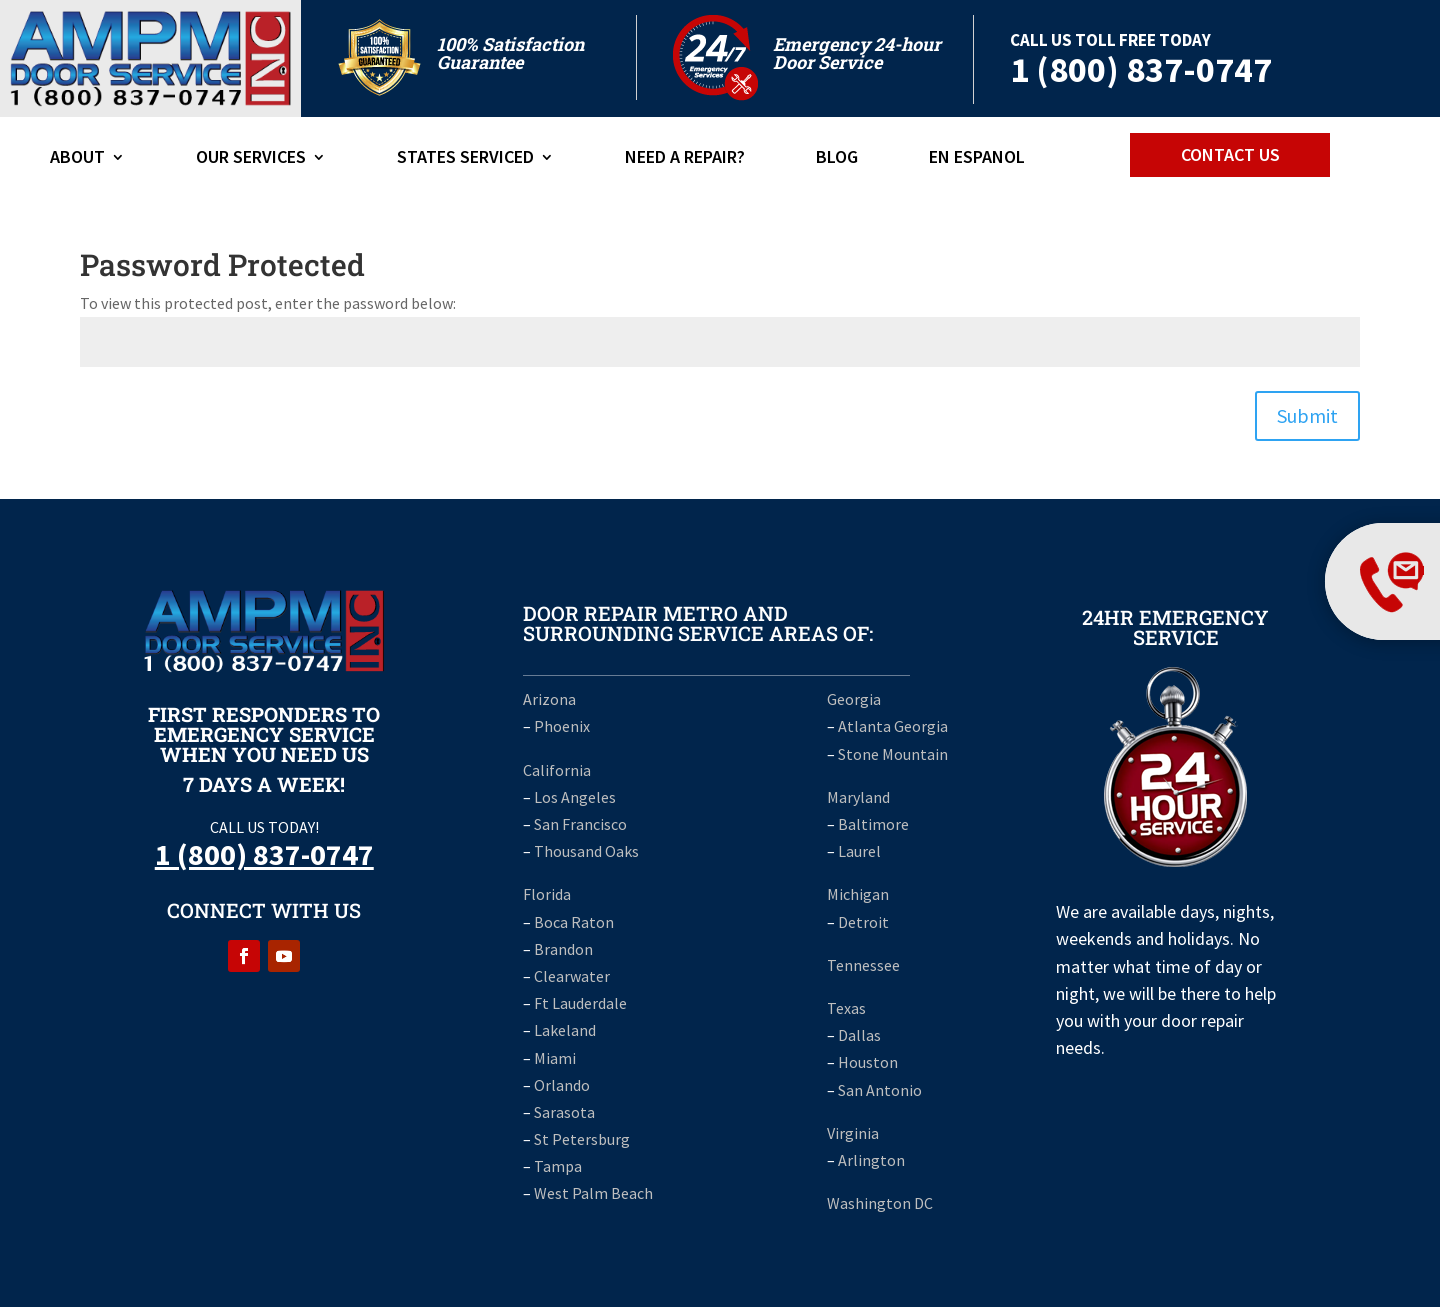 The height and width of the screenshot is (1307, 1440). What do you see at coordinates (549, 699) in the screenshot?
I see `Arizona` at bounding box center [549, 699].